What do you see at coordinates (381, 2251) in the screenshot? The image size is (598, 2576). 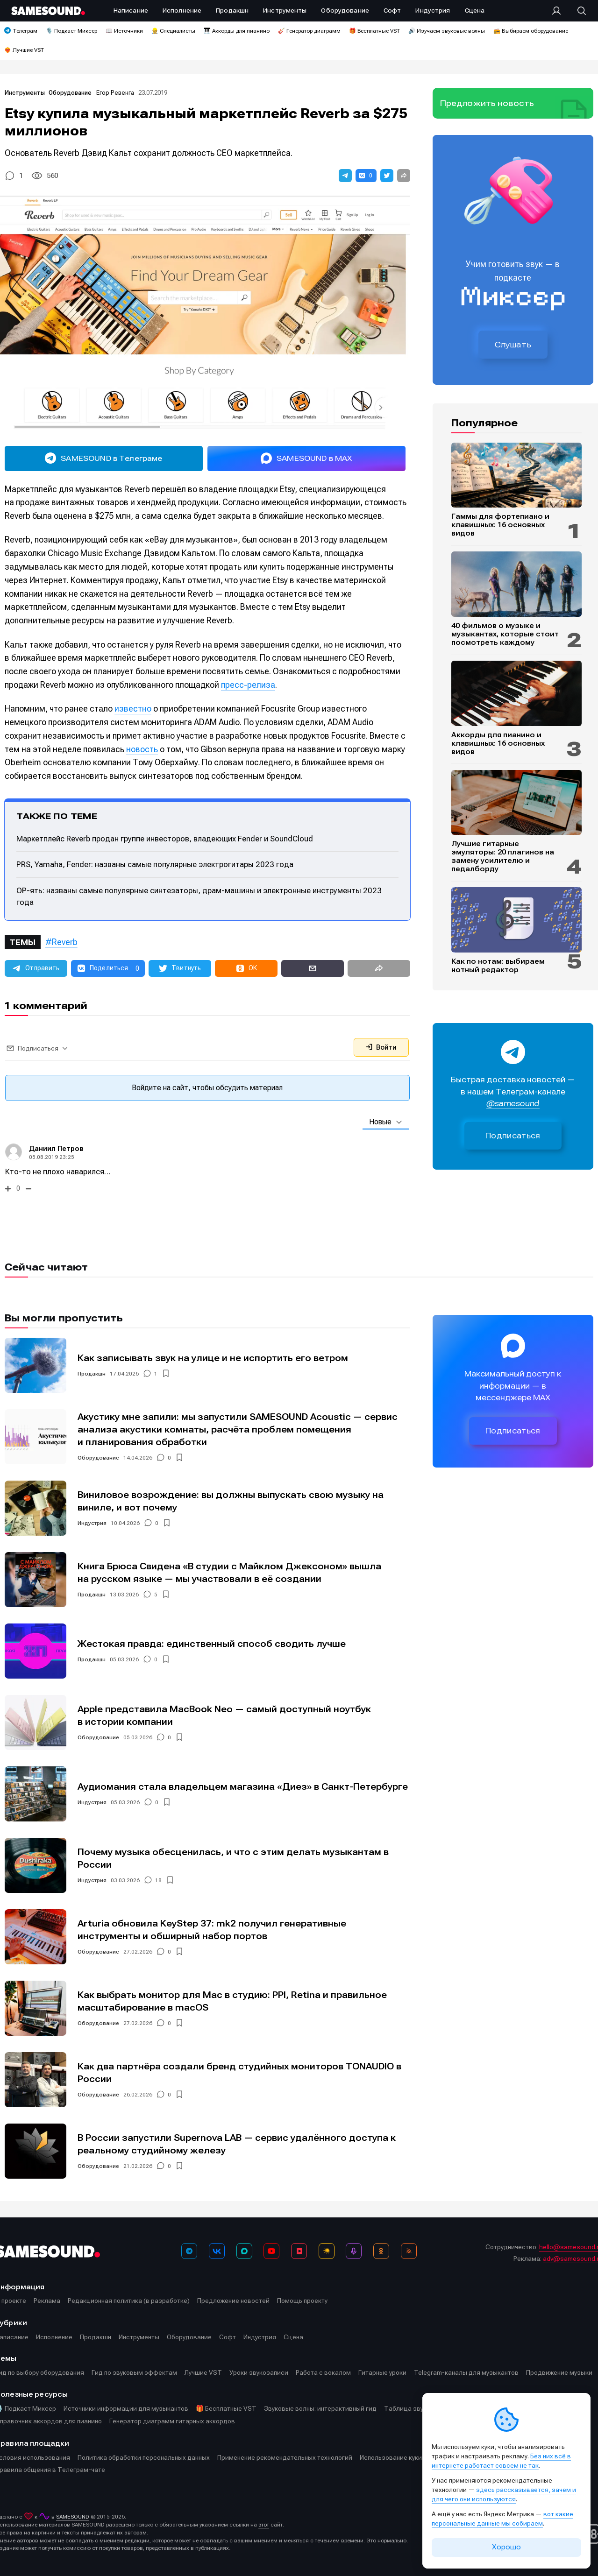 I see `[OK]` at bounding box center [381, 2251].